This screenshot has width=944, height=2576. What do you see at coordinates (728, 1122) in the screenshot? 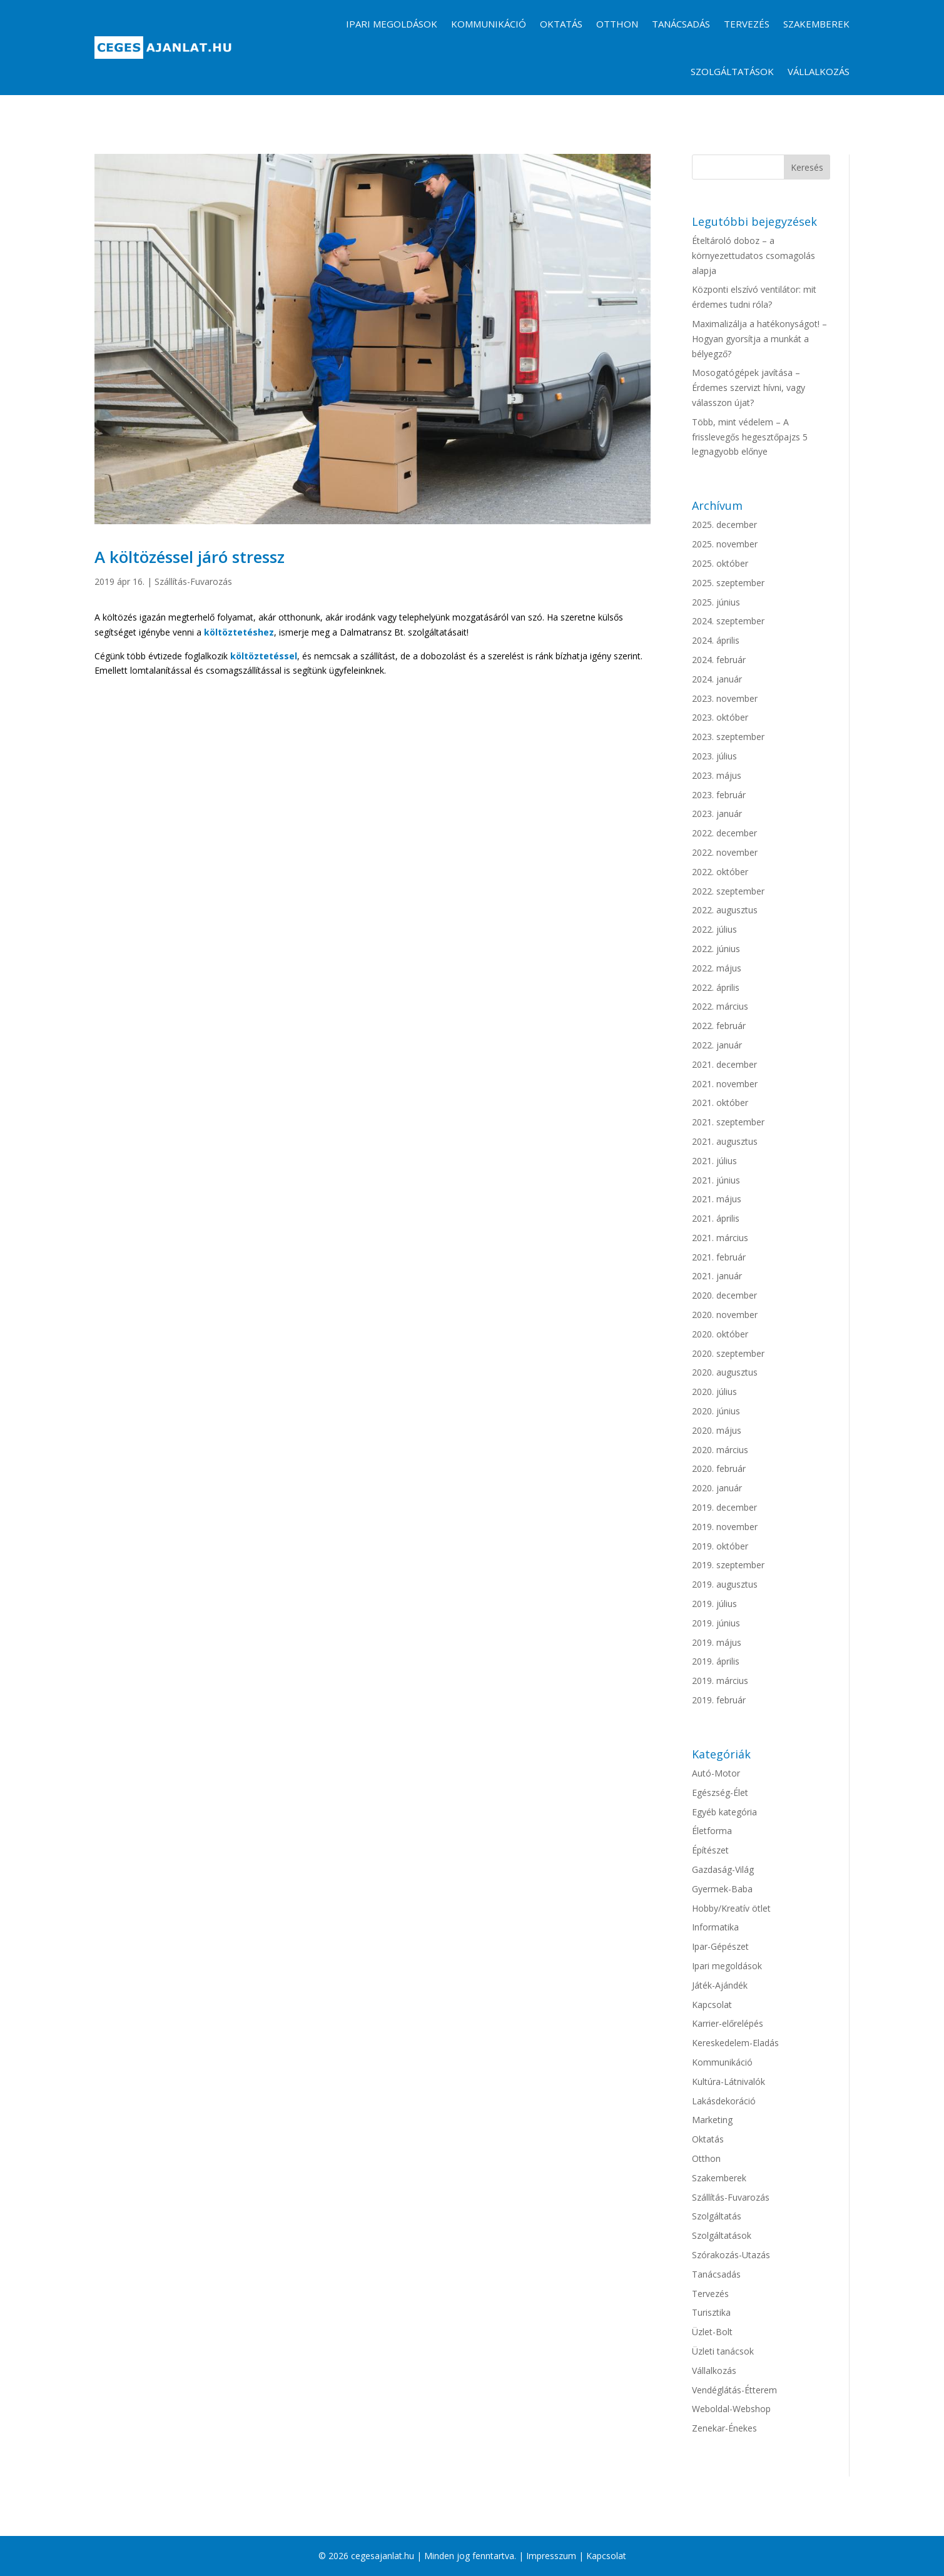
I see `2021. szeptember` at bounding box center [728, 1122].